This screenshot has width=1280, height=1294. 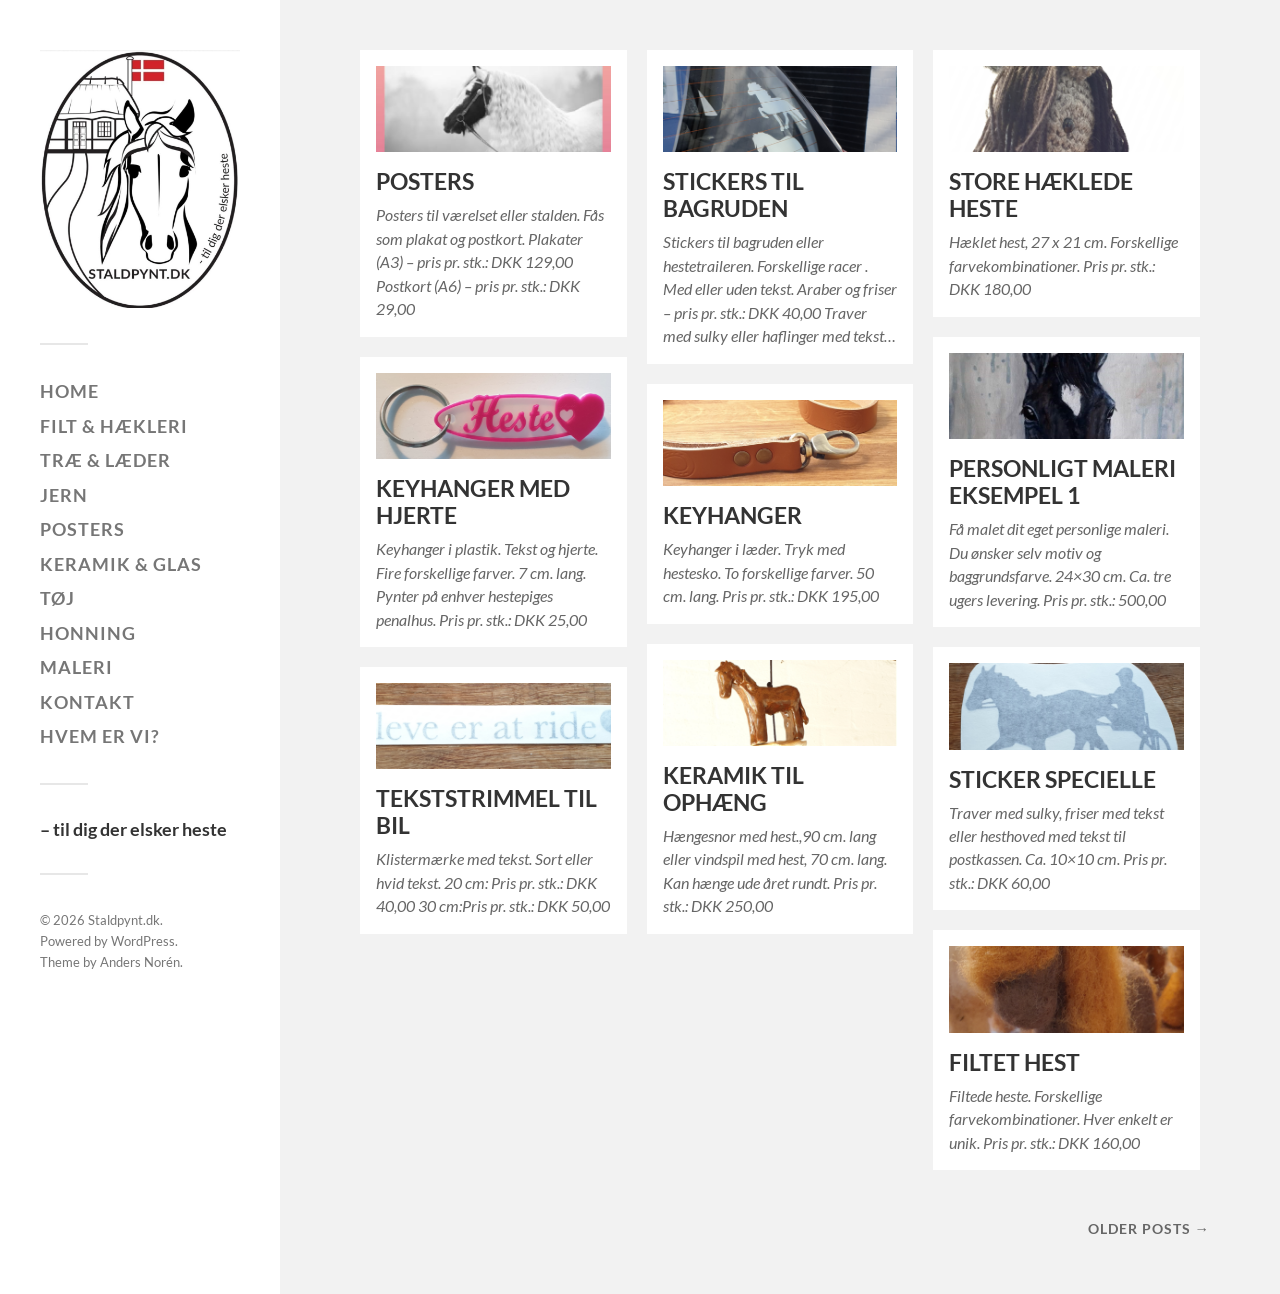 What do you see at coordinates (64, 495) in the screenshot?
I see `Jern` at bounding box center [64, 495].